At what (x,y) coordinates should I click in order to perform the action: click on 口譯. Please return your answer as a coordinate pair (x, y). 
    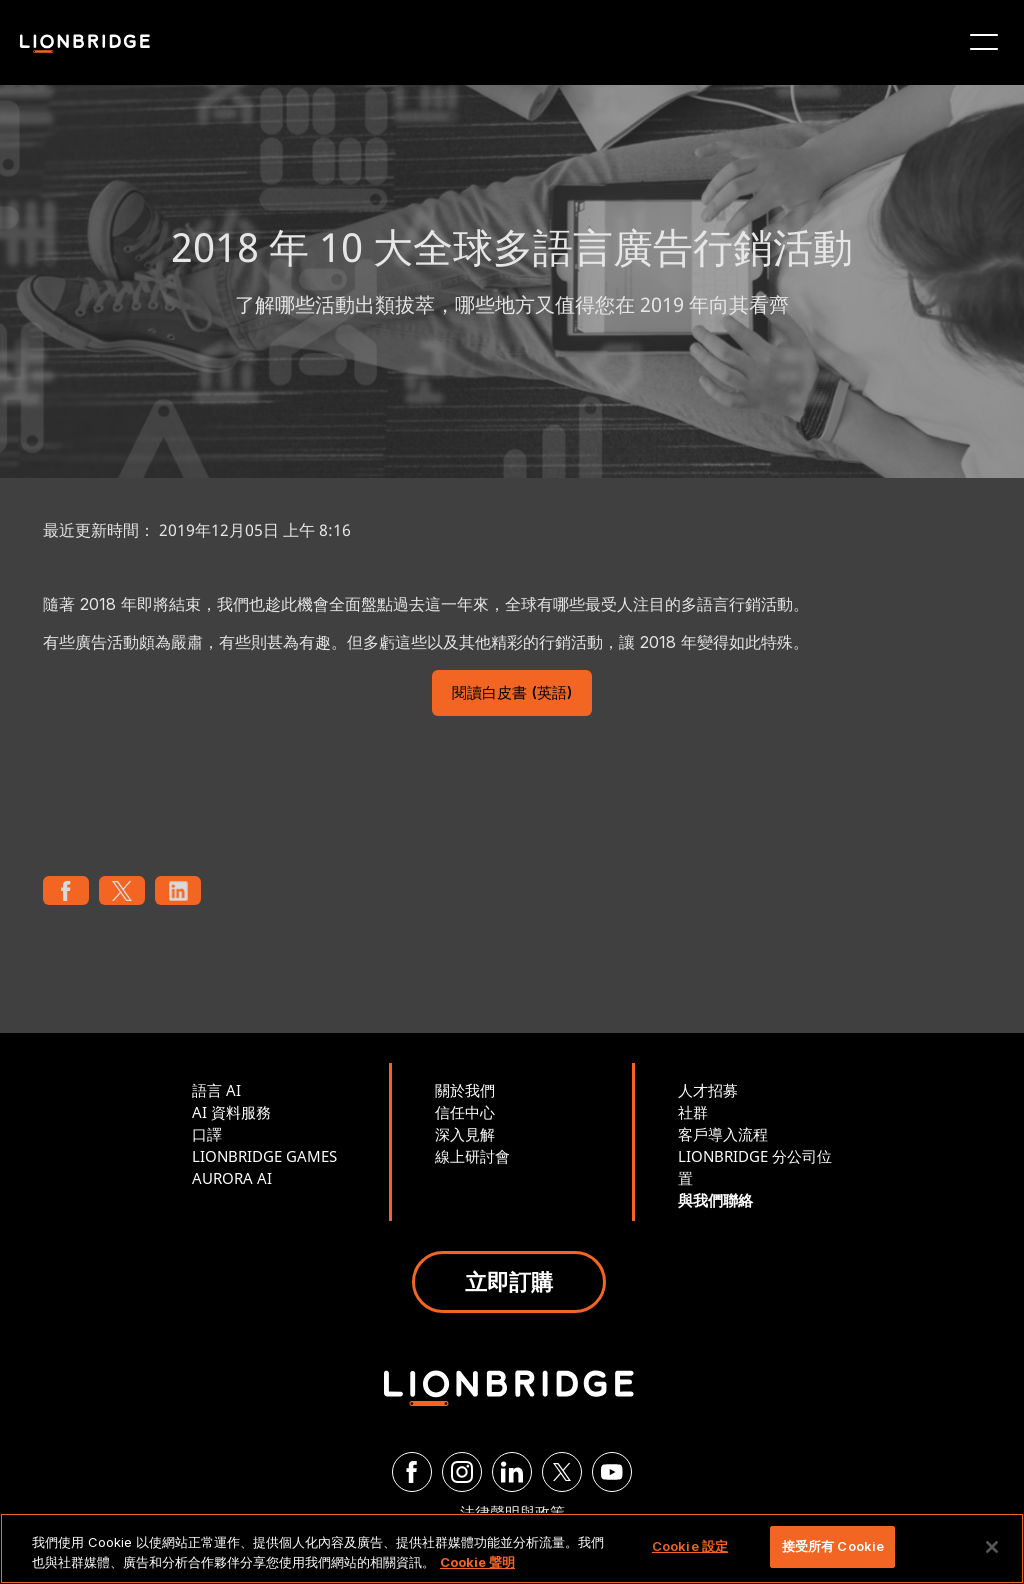
    Looking at the image, I should click on (207, 1134).